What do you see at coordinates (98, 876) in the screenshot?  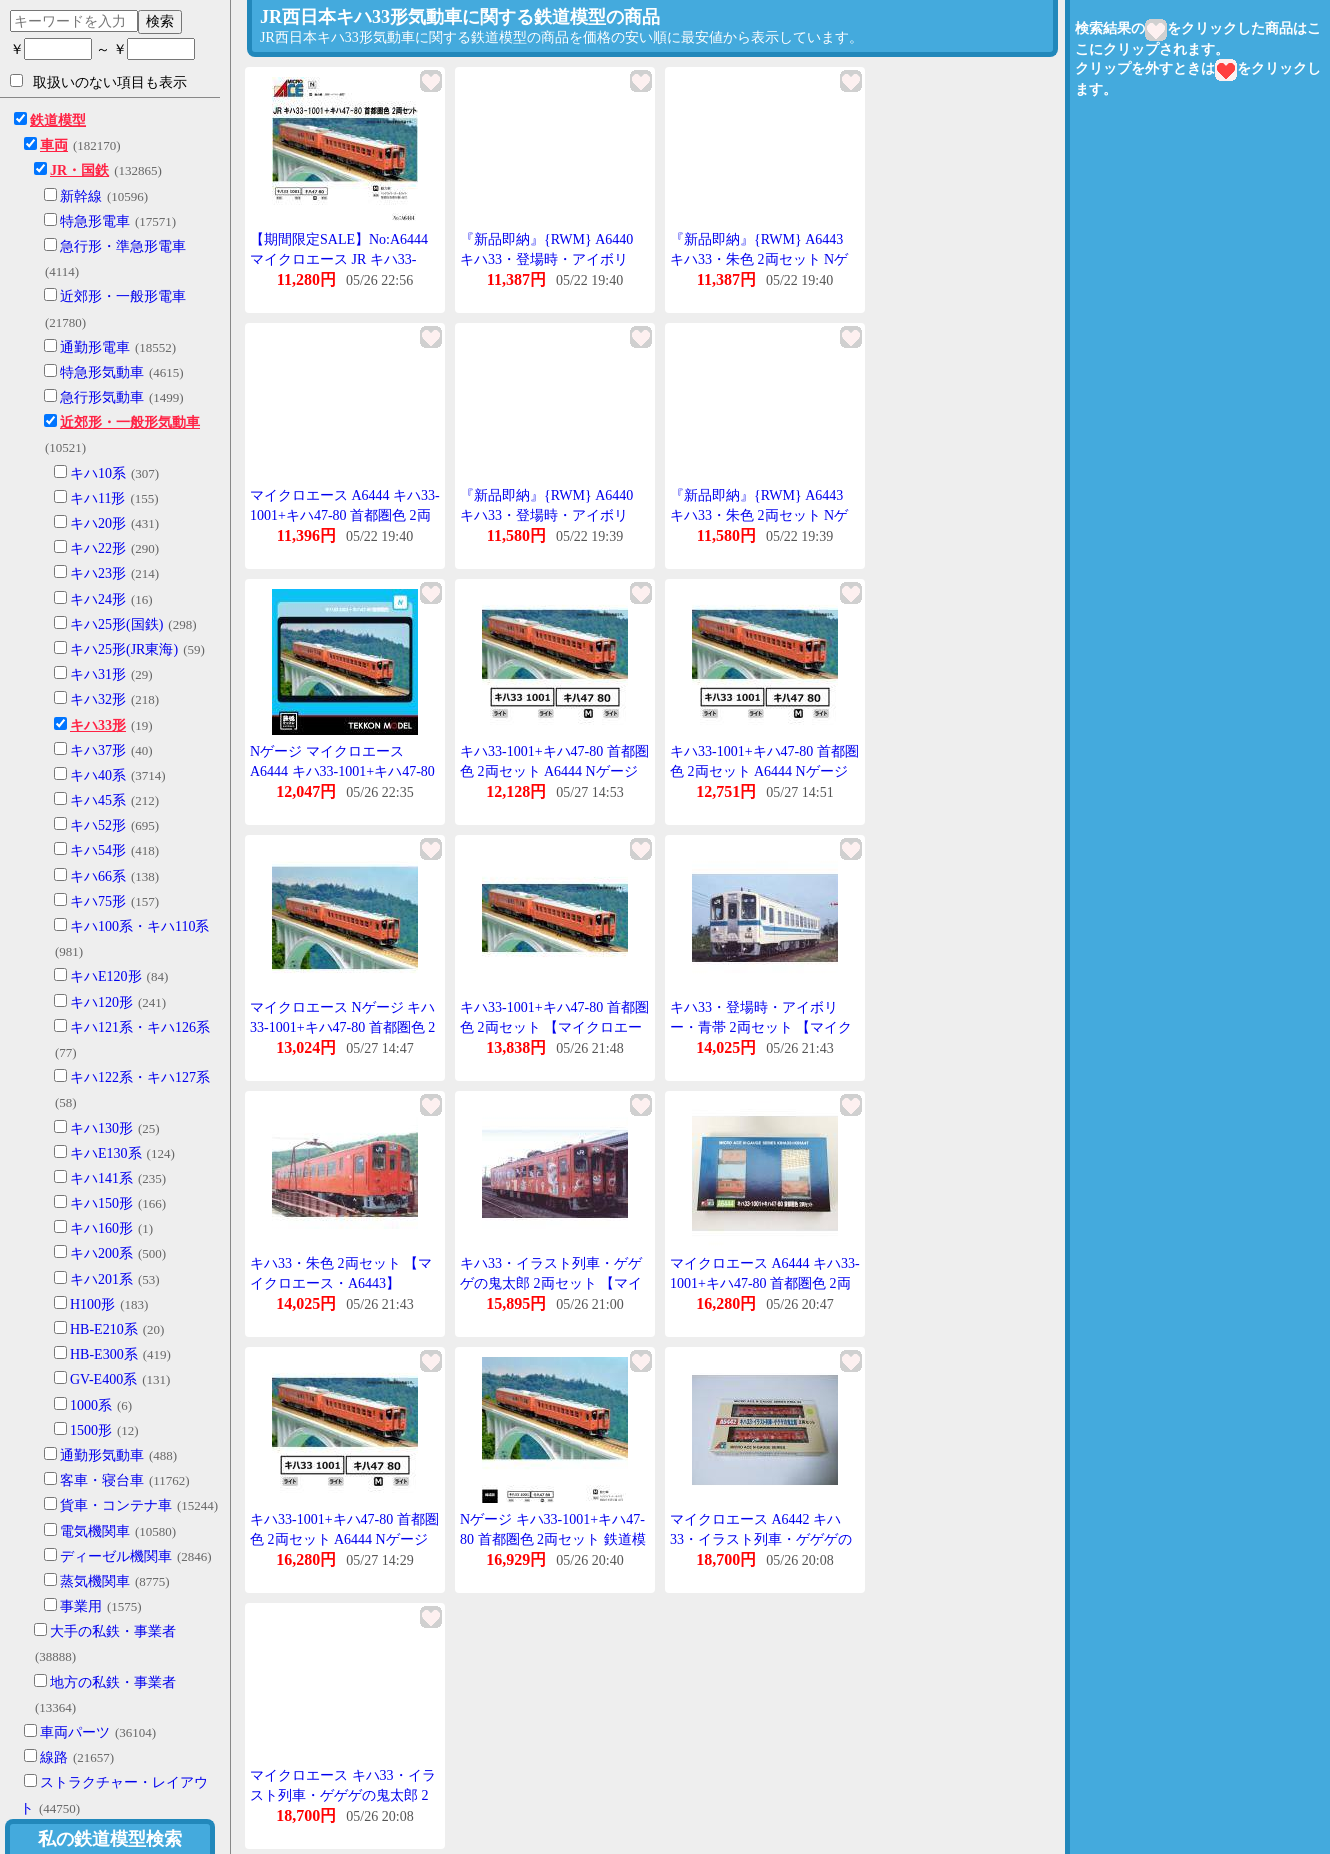 I see `キハ66系` at bounding box center [98, 876].